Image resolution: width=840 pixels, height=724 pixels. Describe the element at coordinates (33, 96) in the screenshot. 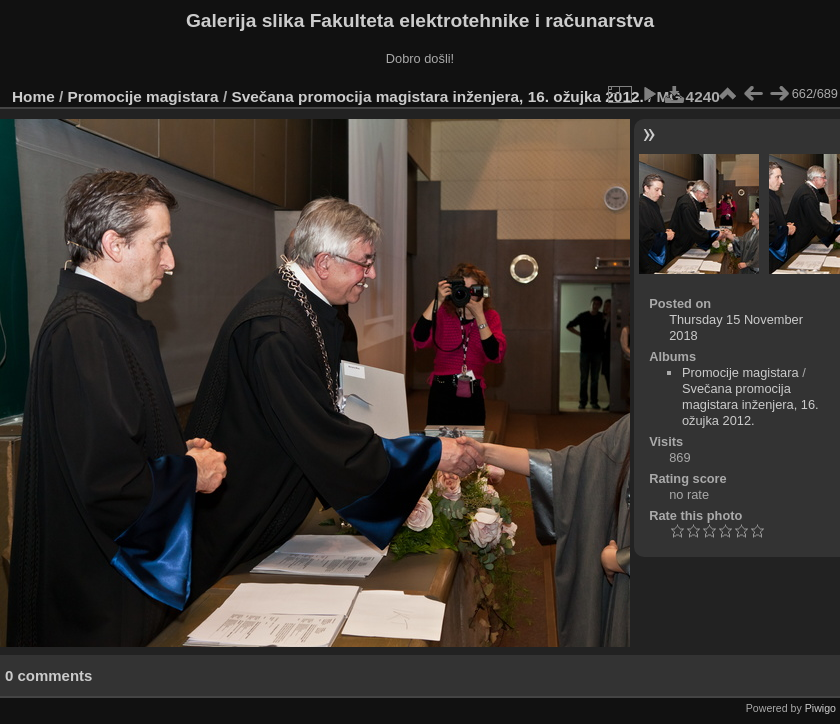

I see `Home` at that location.